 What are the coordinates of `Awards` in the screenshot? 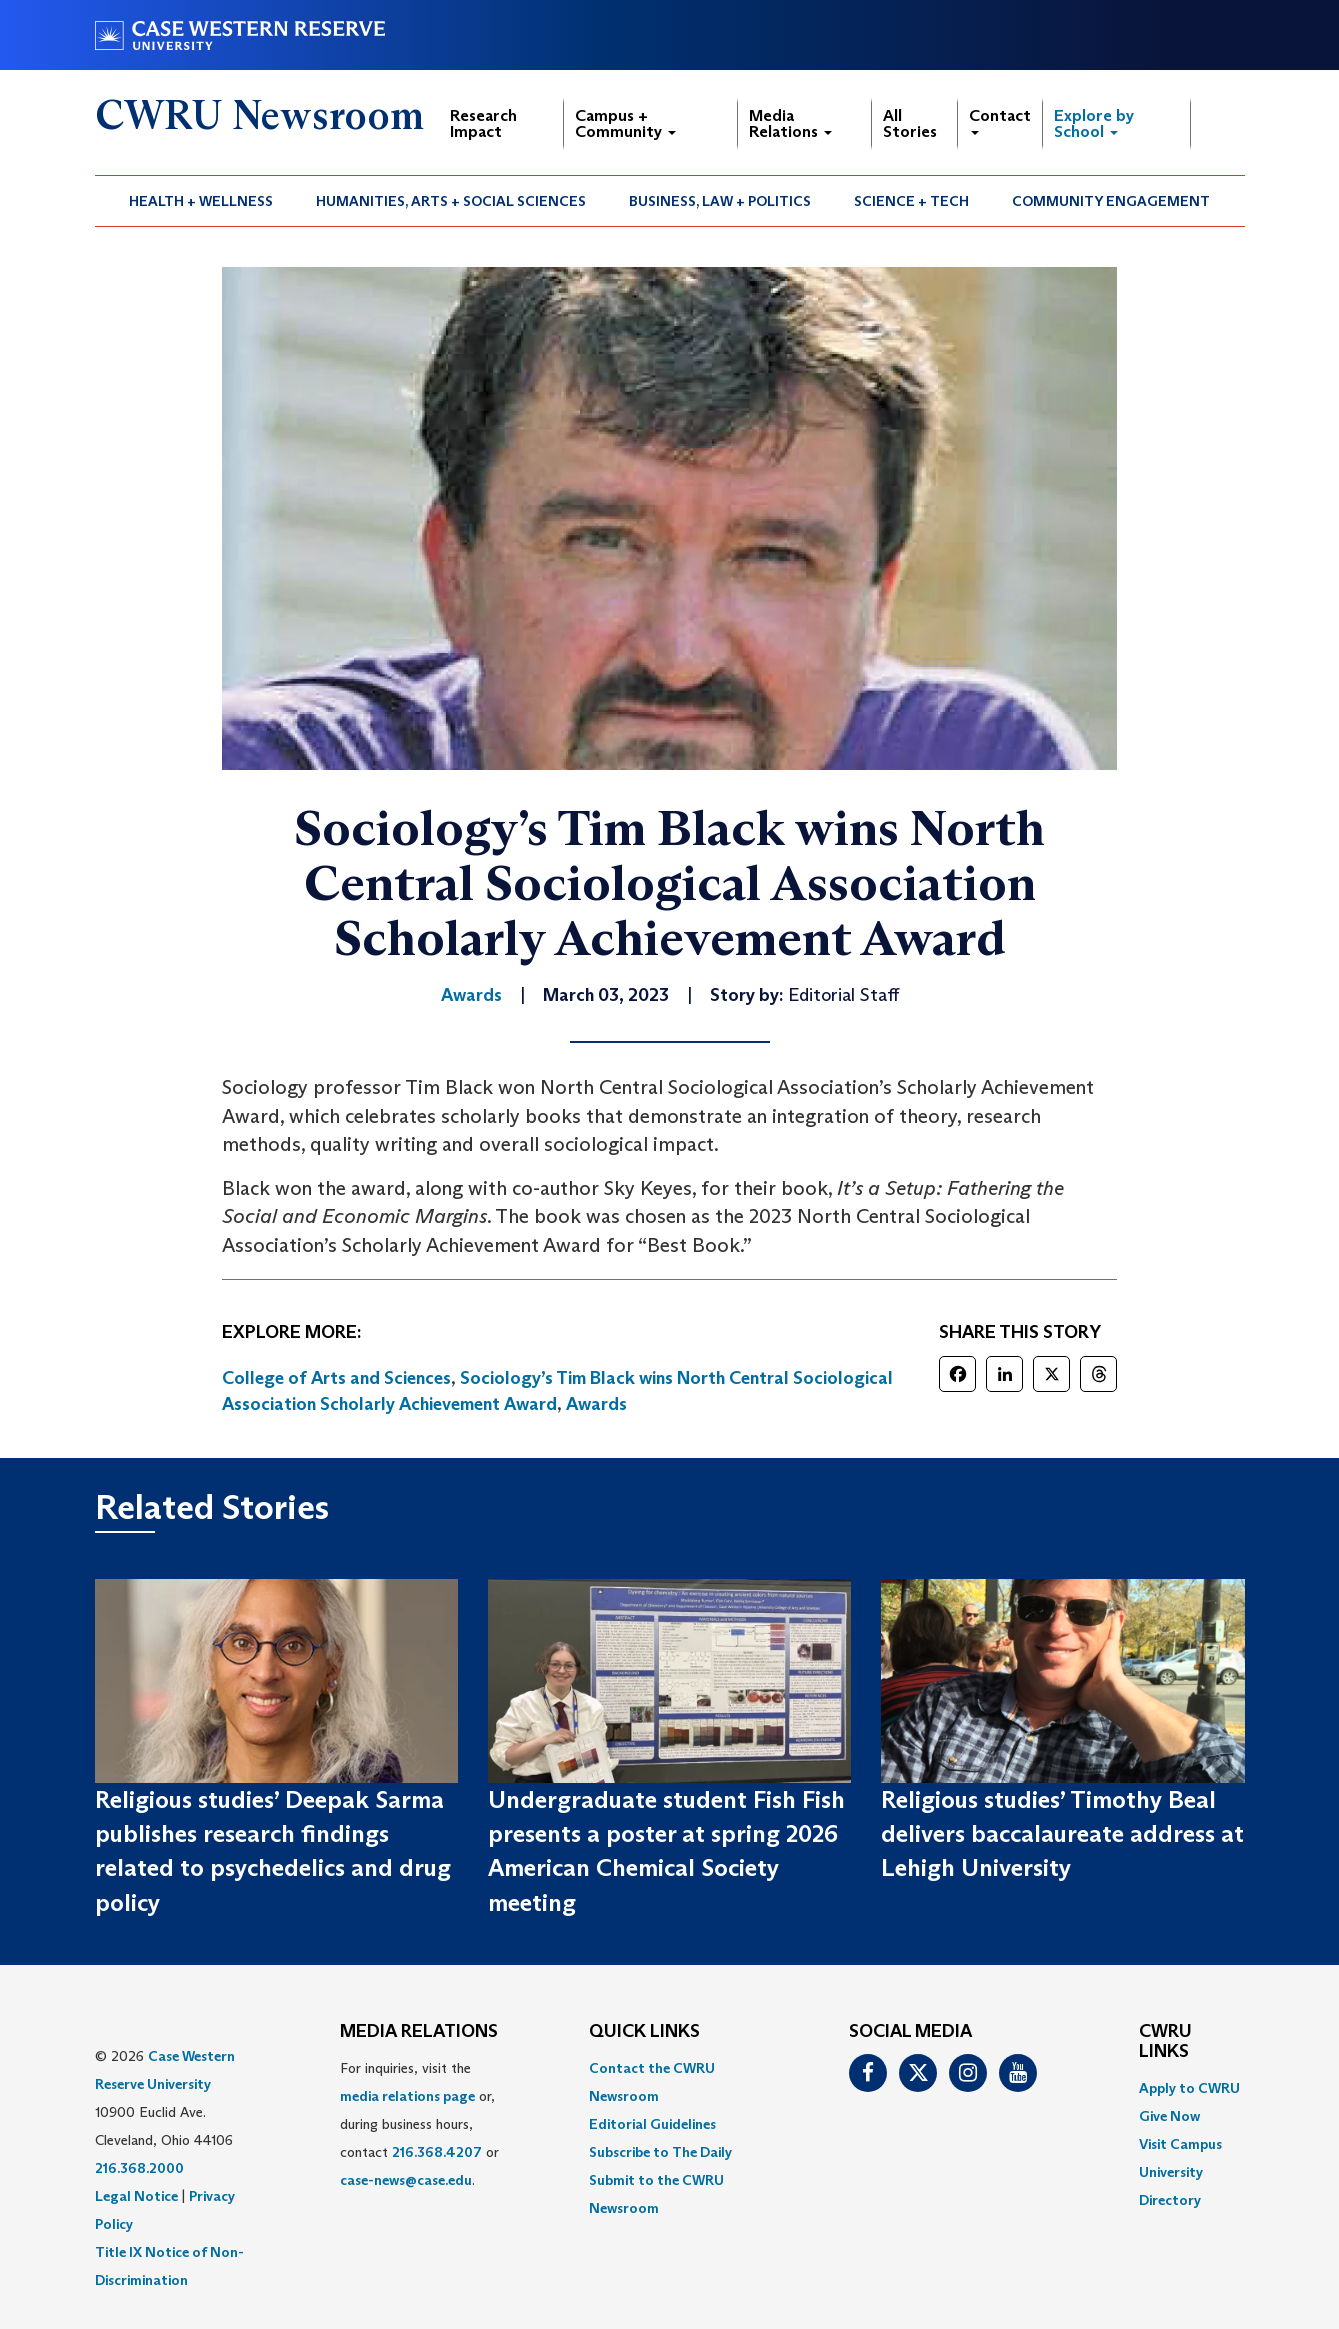 It's located at (596, 1404).